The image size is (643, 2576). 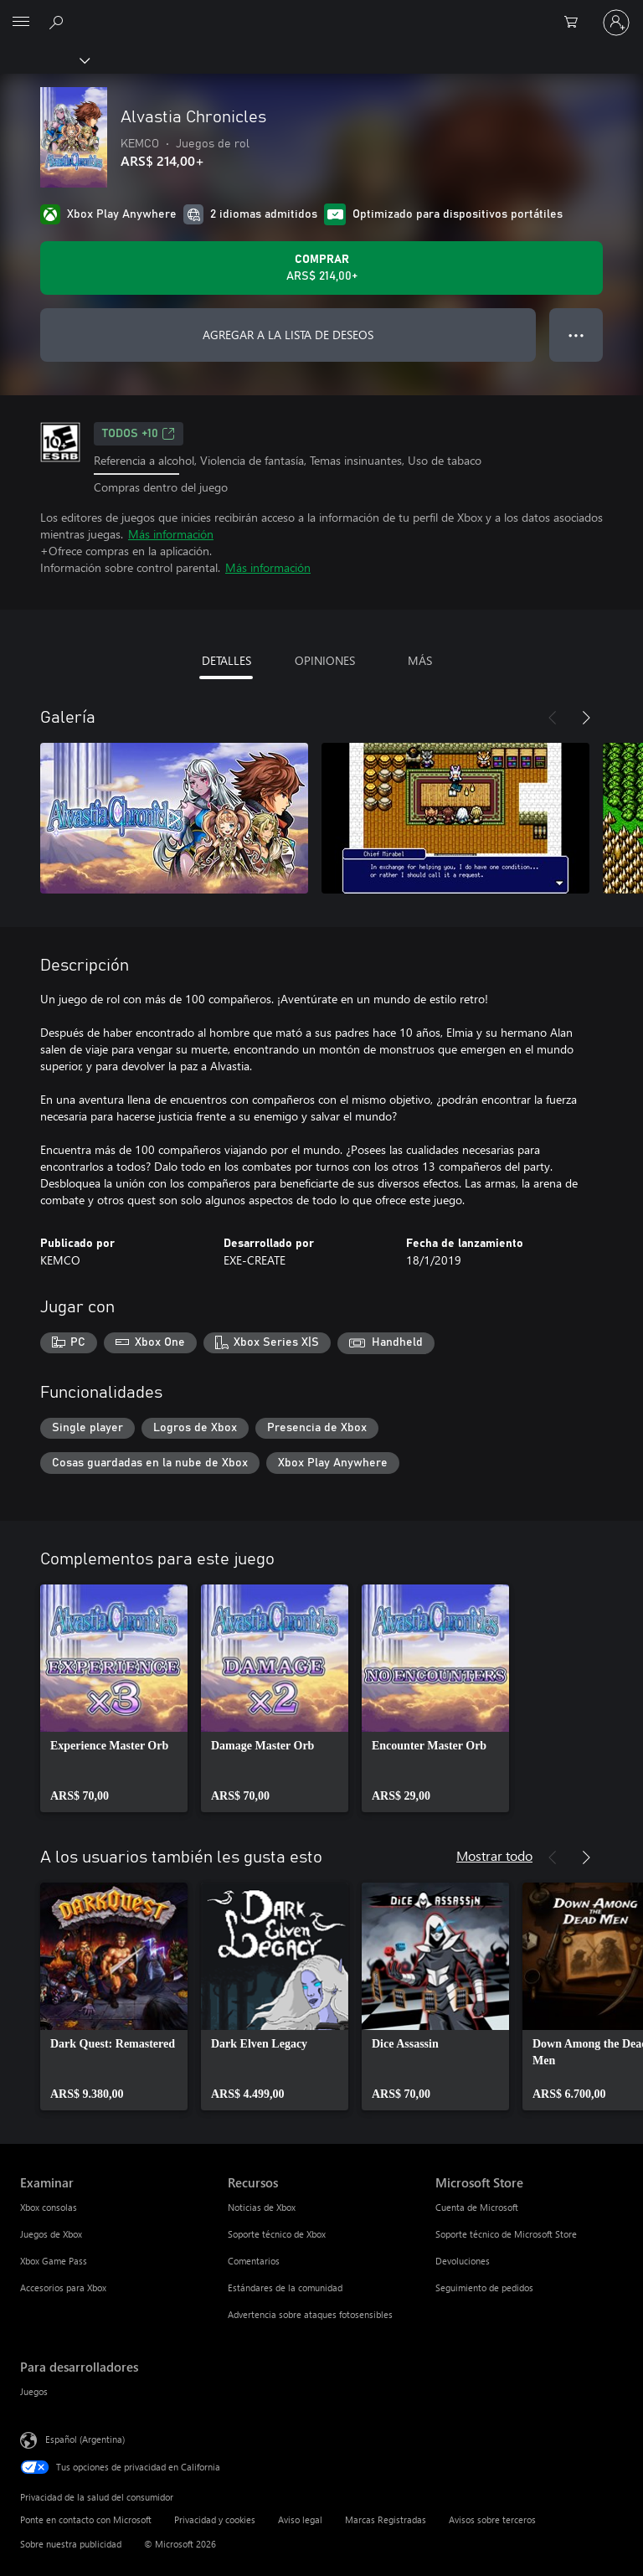 I want to click on [Microsoft], so click(x=320, y=13).